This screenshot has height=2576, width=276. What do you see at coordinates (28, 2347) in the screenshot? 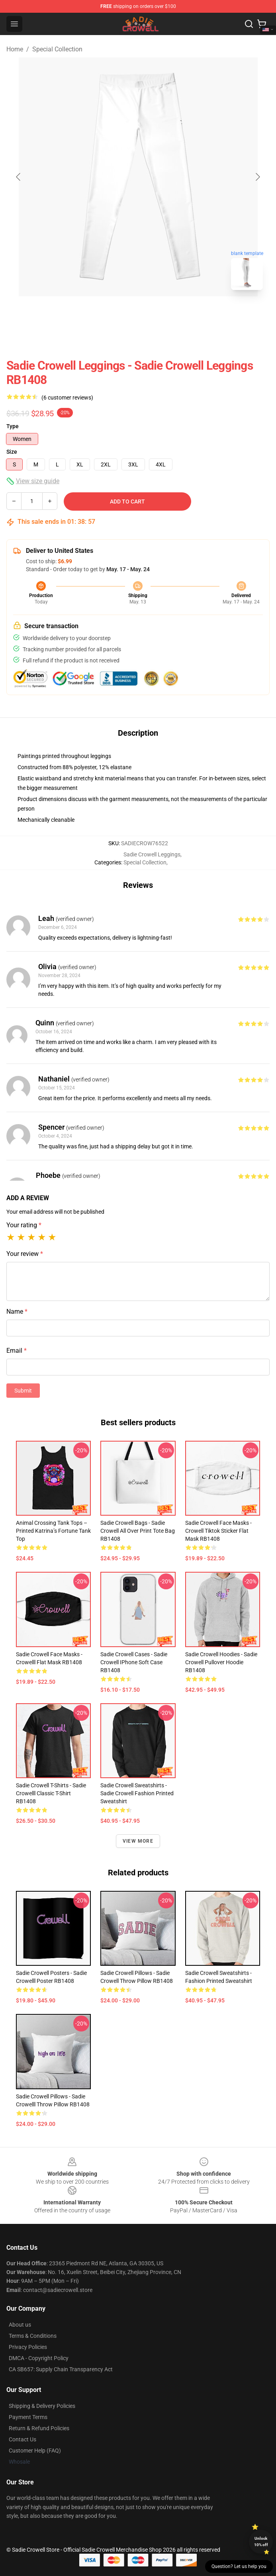
I see `Privacy Policies` at bounding box center [28, 2347].